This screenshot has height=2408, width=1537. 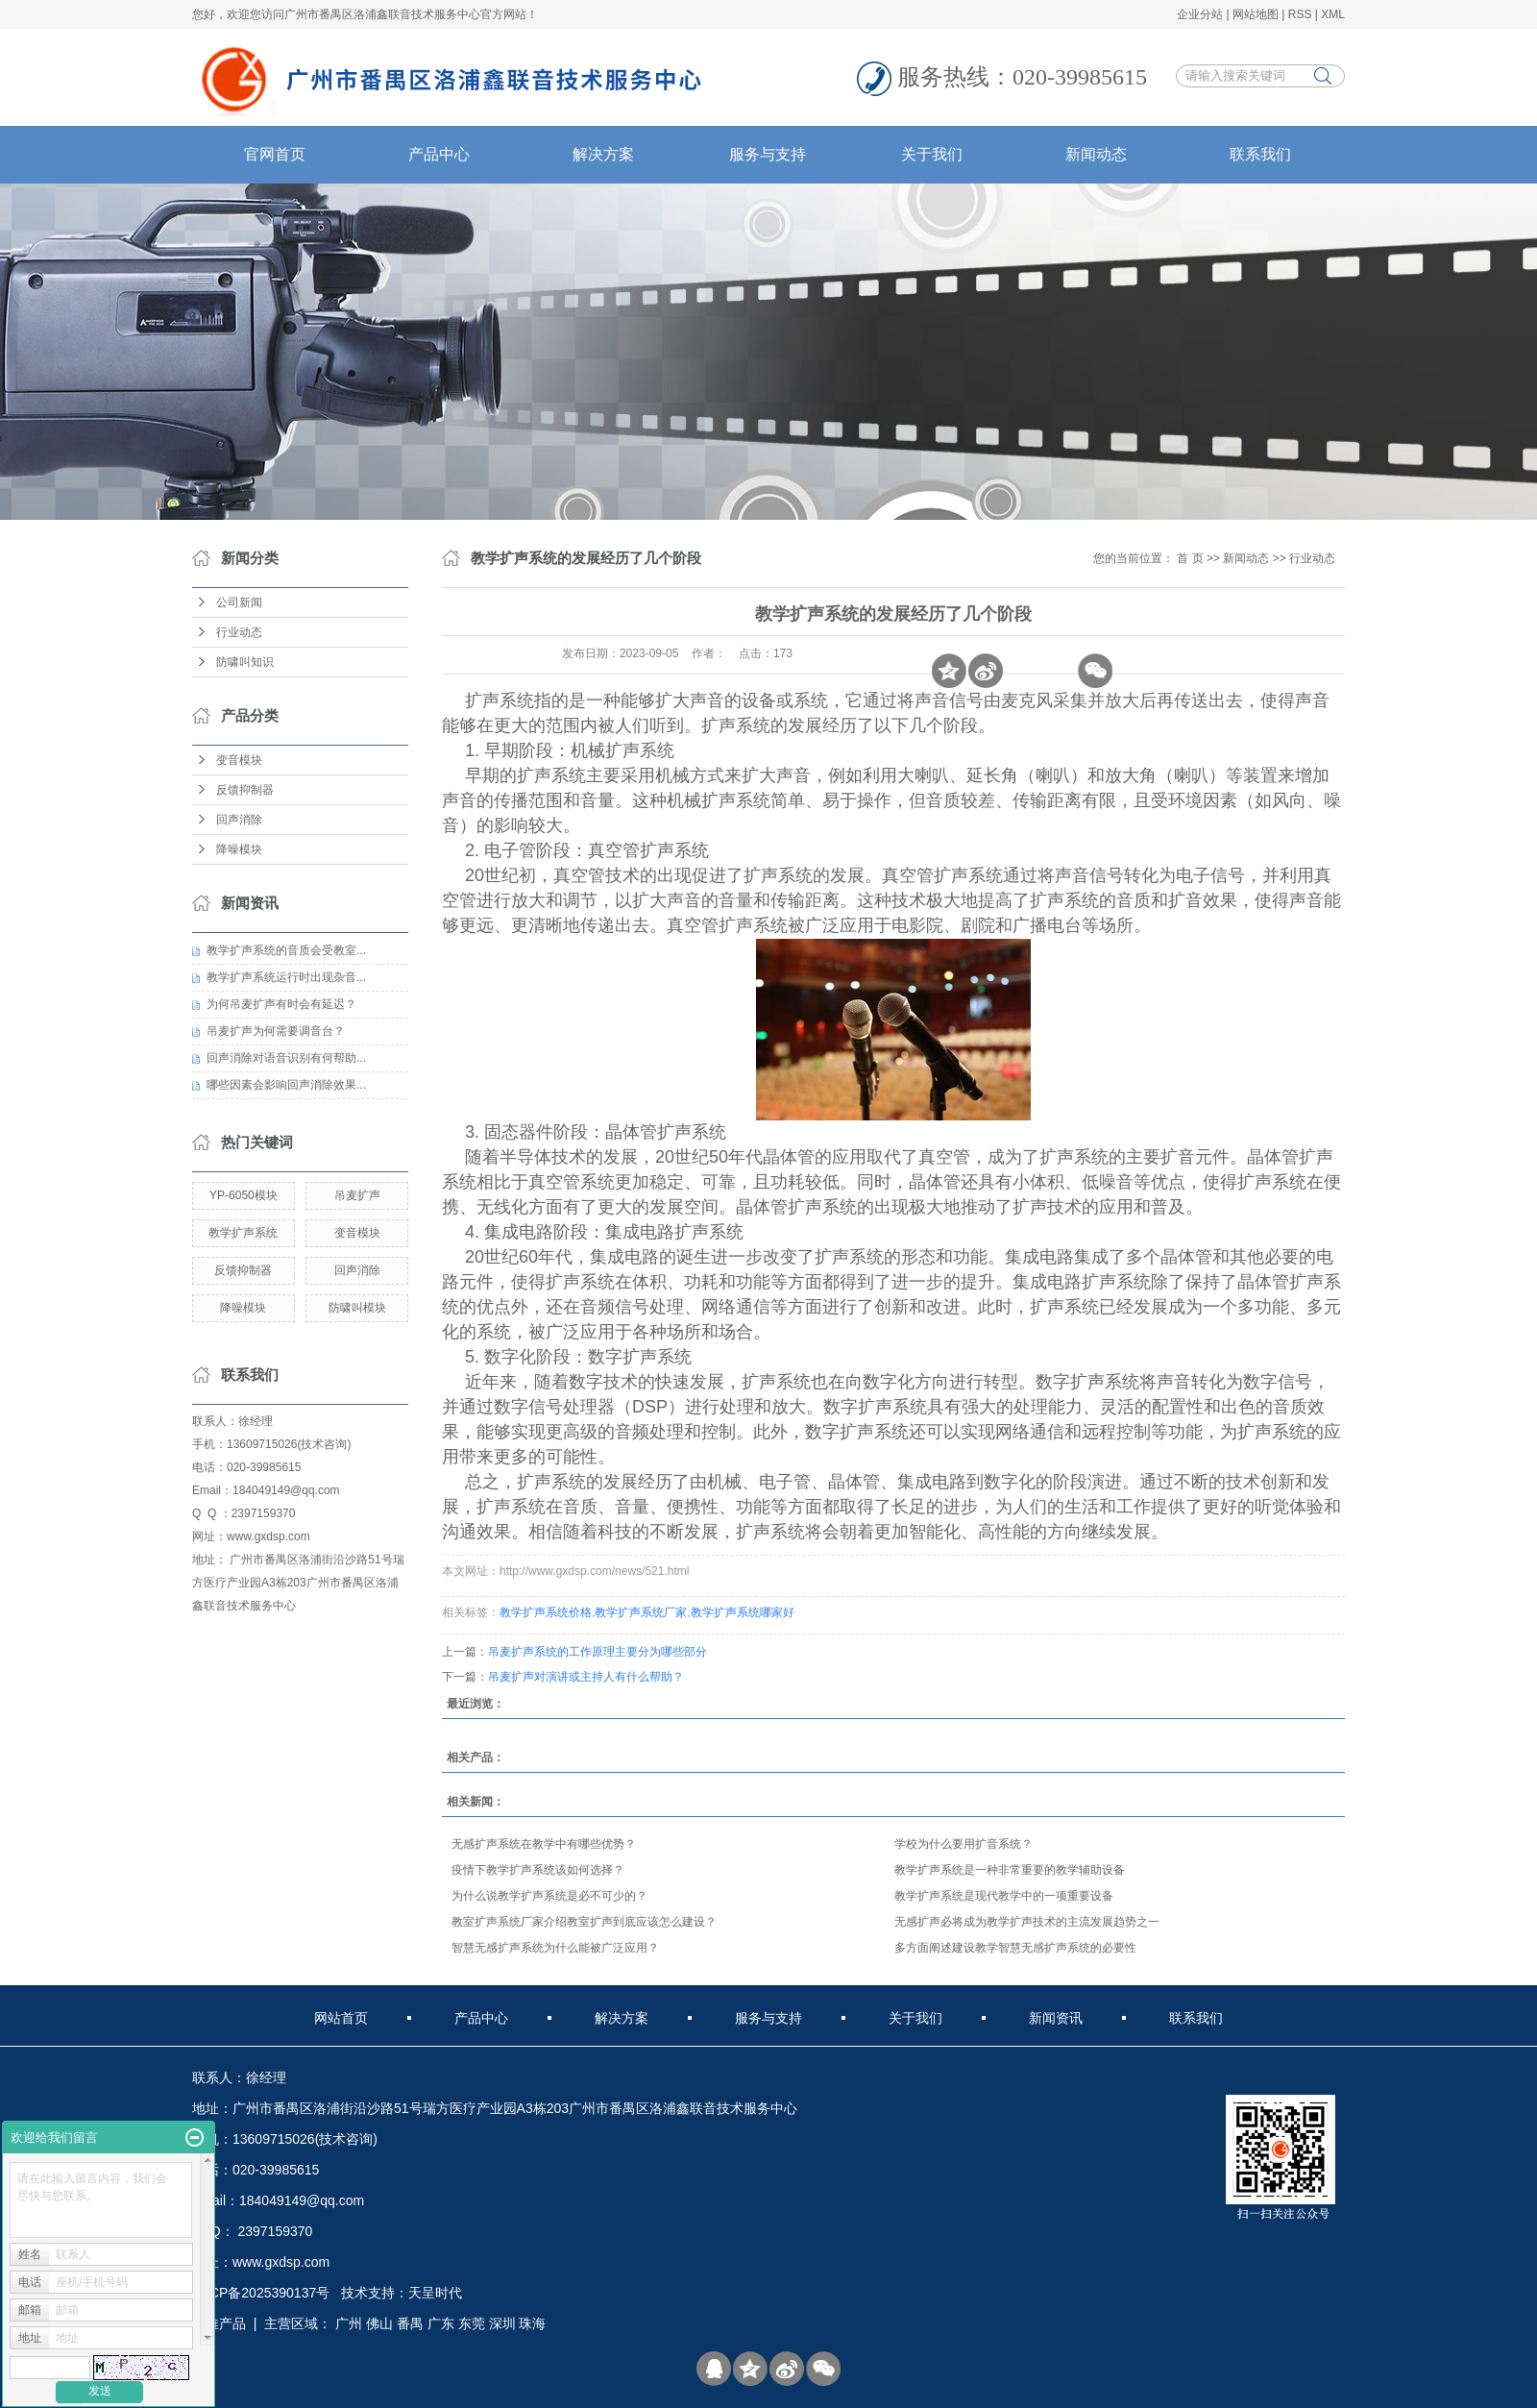 I want to click on 为何吊麦扩声有时会有延迟？, so click(x=281, y=1004).